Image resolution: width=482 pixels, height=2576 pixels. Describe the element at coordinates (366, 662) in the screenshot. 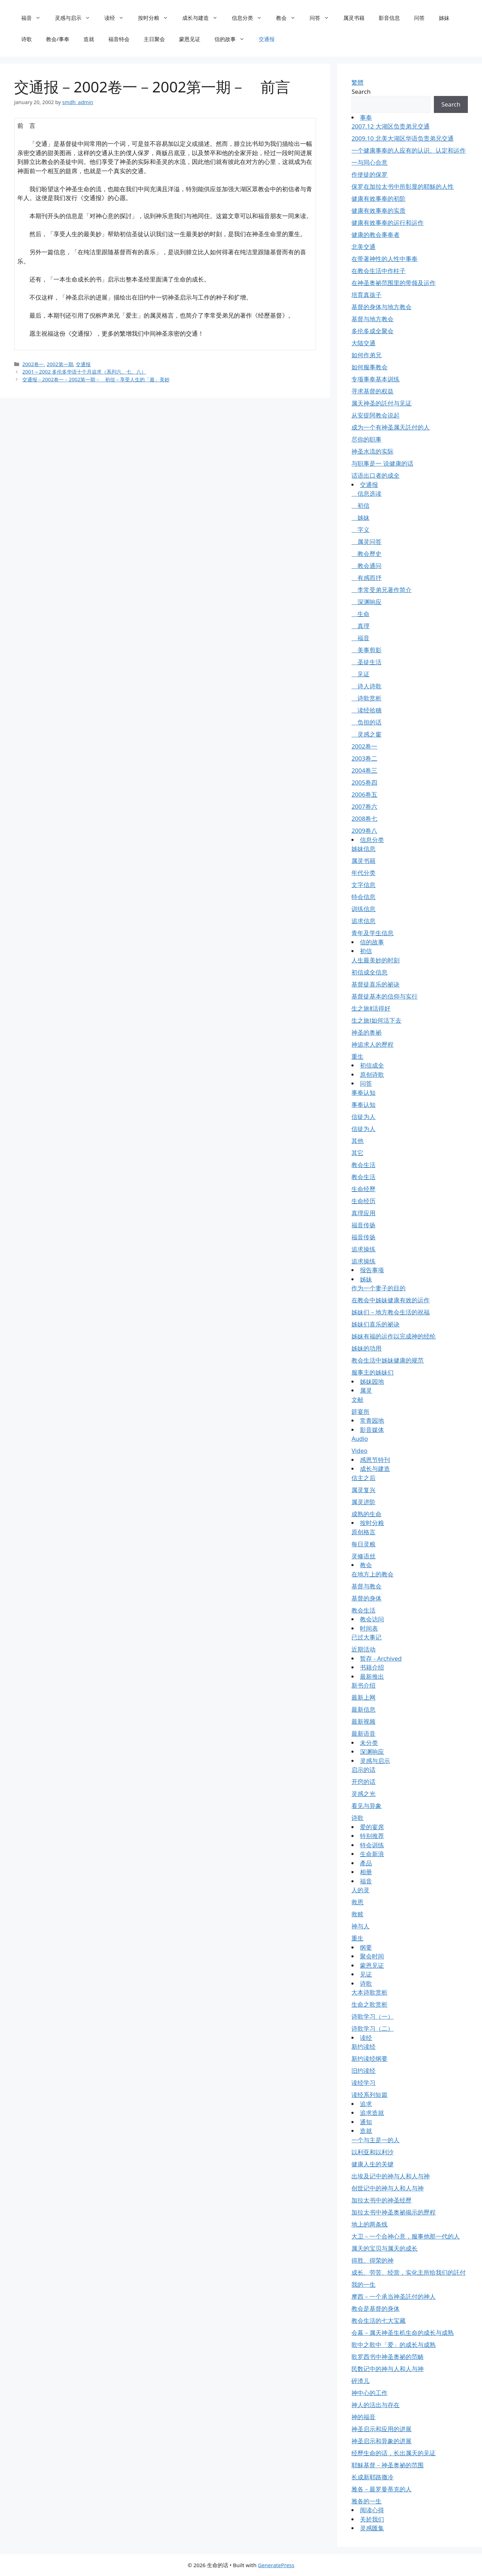

I see `圣徒生活` at that location.